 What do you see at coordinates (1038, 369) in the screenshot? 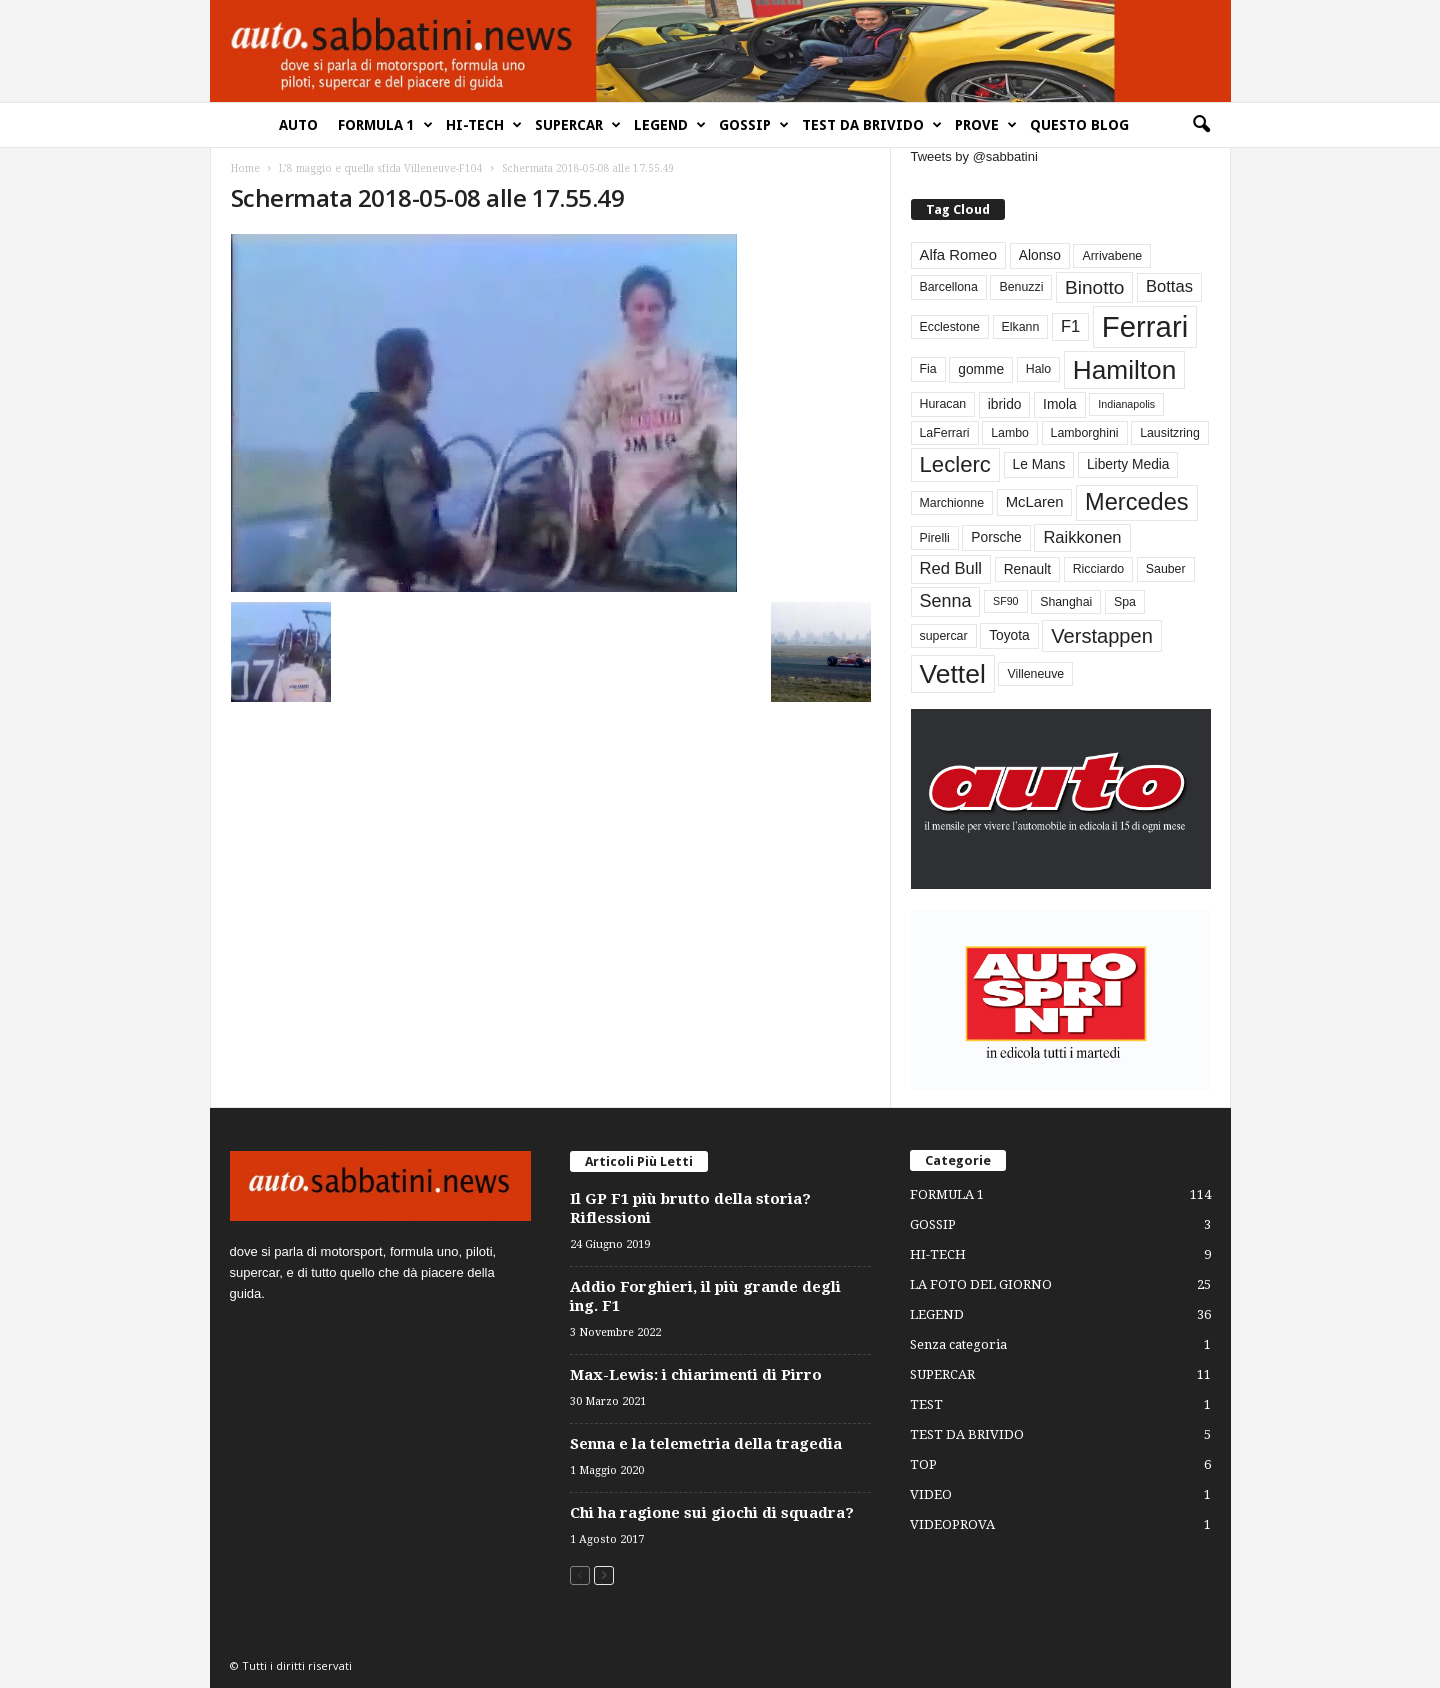
I see `Halo [Halo (3 elementi)]` at bounding box center [1038, 369].